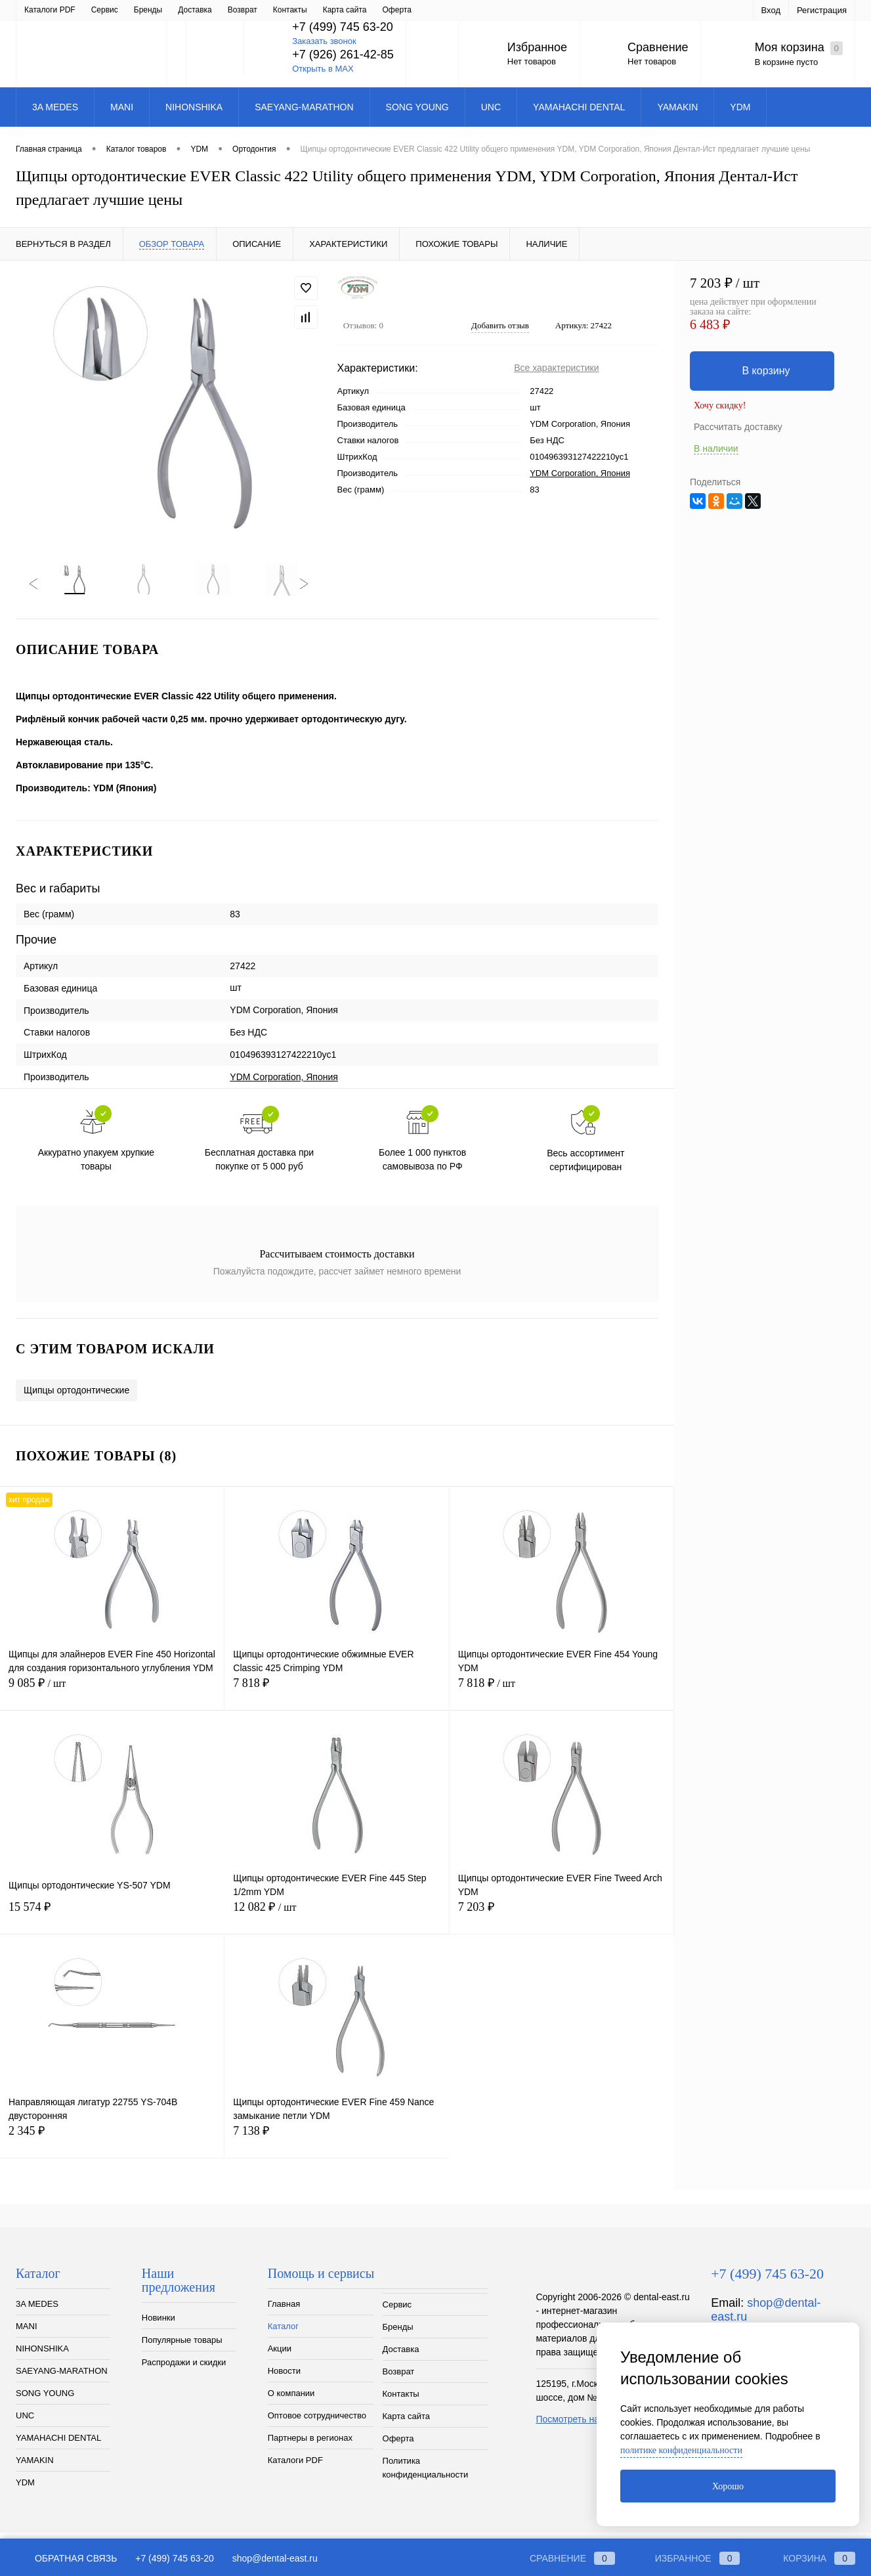 The width and height of the screenshot is (871, 2576). What do you see at coordinates (822, 10) in the screenshot?
I see `Регистрация` at bounding box center [822, 10].